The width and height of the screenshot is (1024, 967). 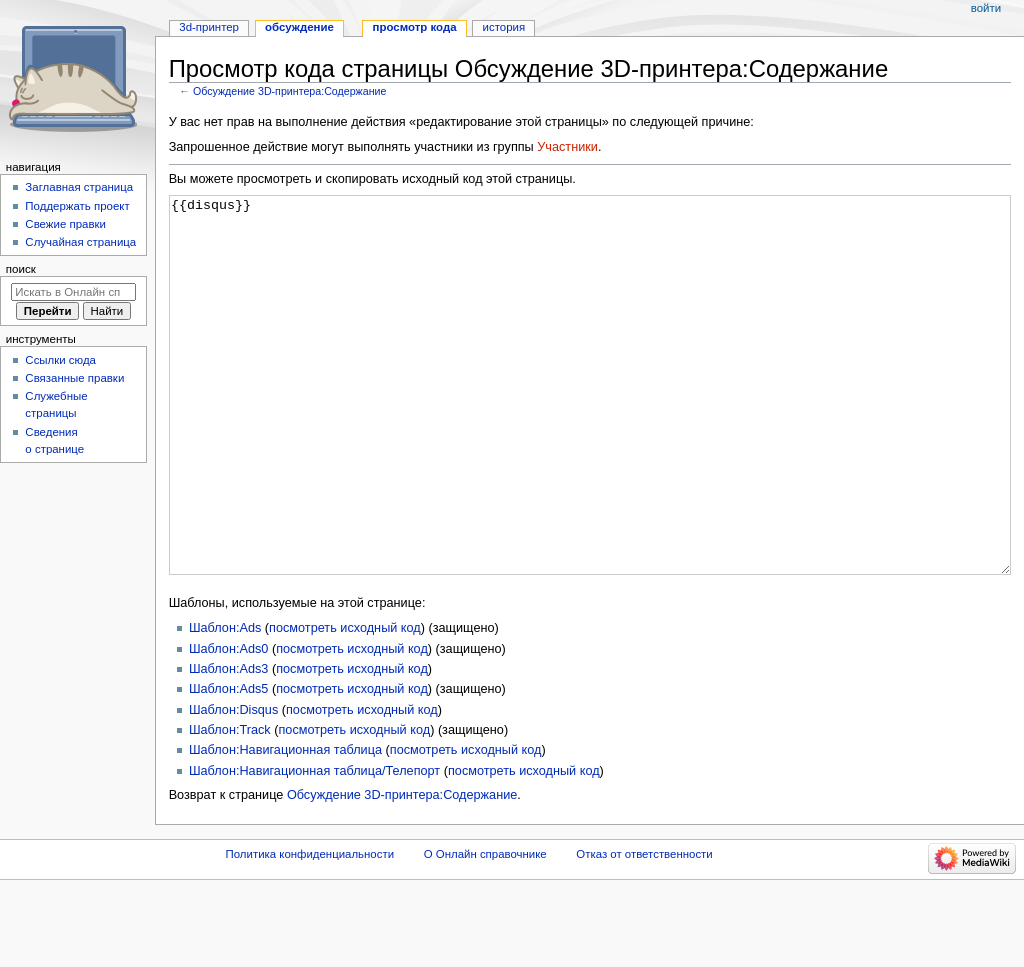 What do you see at coordinates (415, 27) in the screenshot?
I see `Просмотр кода` at bounding box center [415, 27].